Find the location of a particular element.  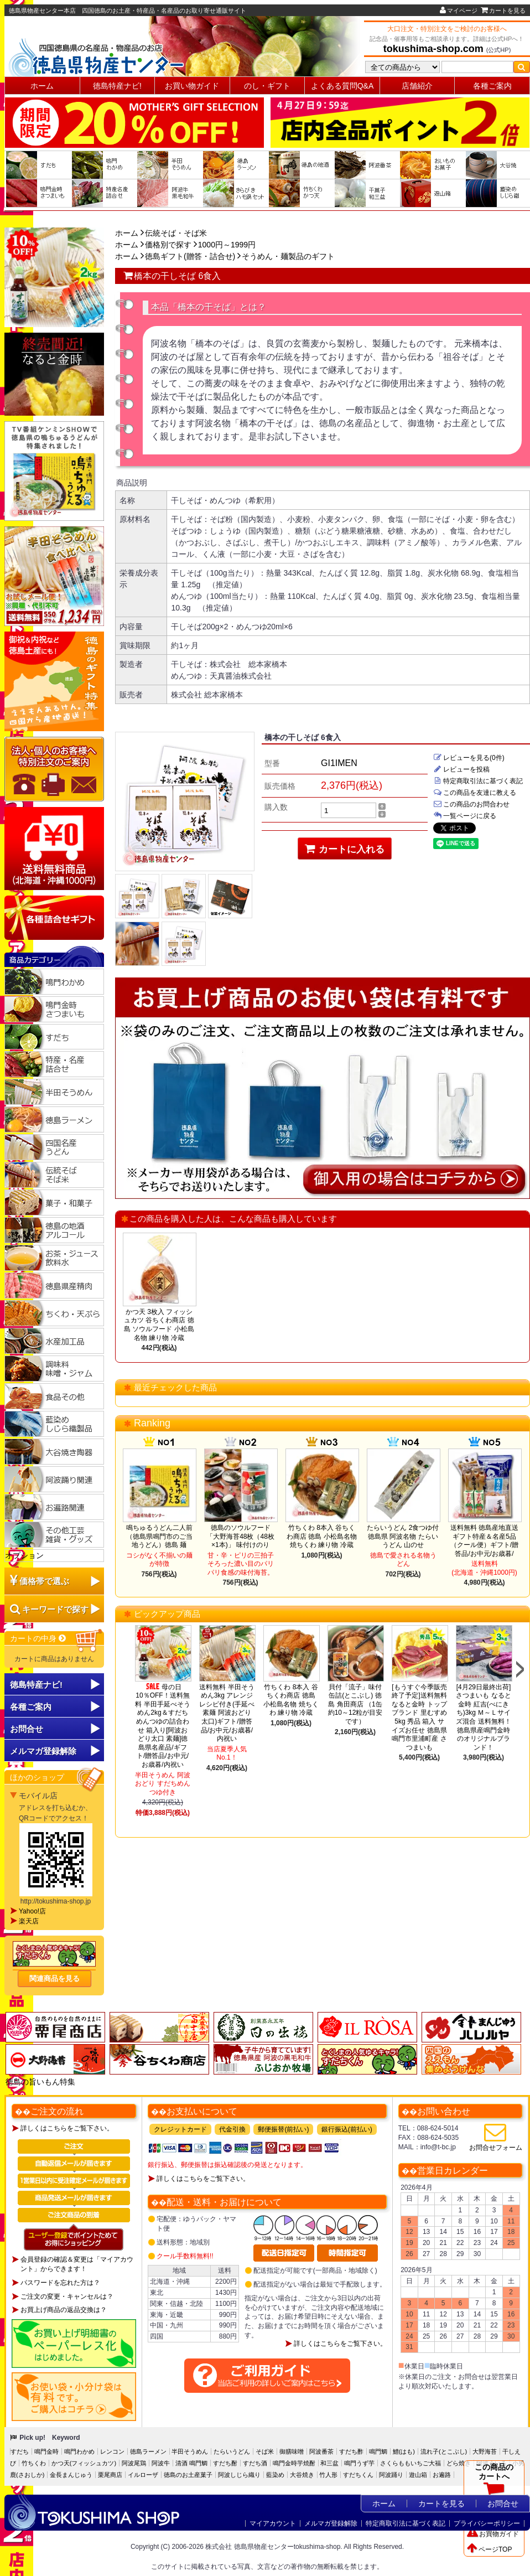

徳島ギフト(贈答・詰合せ) is located at coordinates (190, 256).